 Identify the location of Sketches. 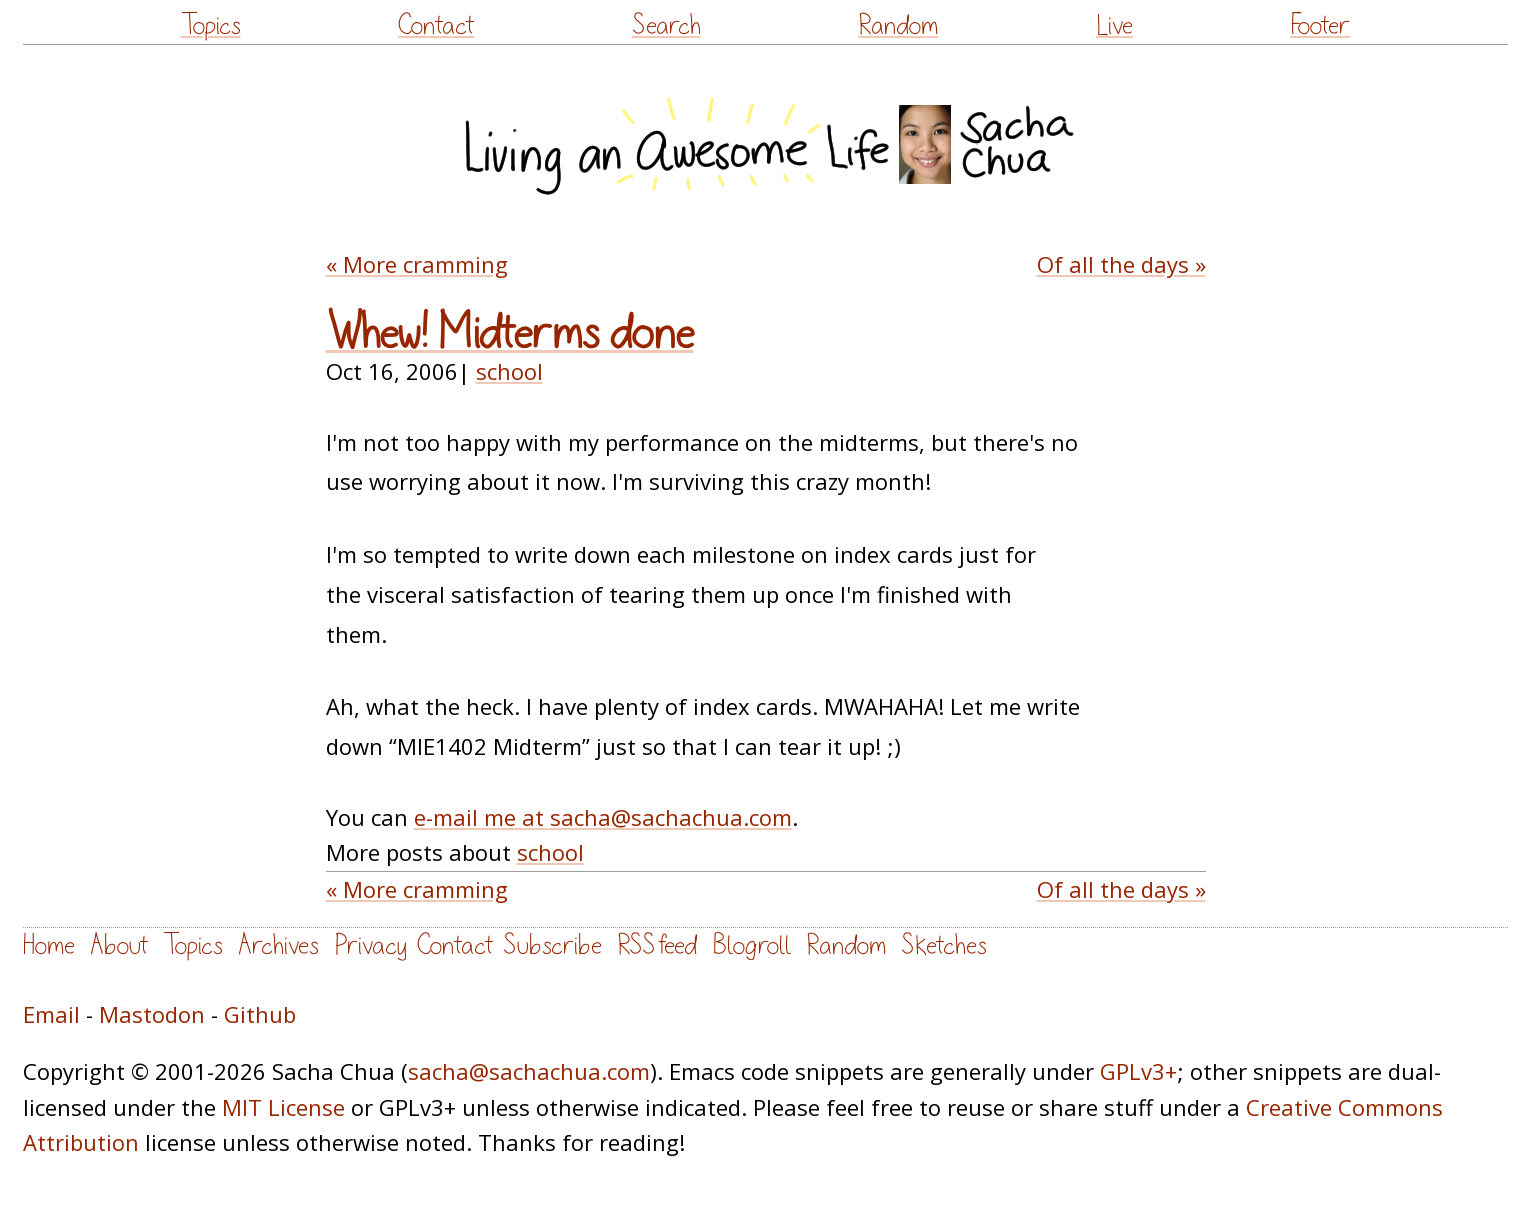
(944, 945).